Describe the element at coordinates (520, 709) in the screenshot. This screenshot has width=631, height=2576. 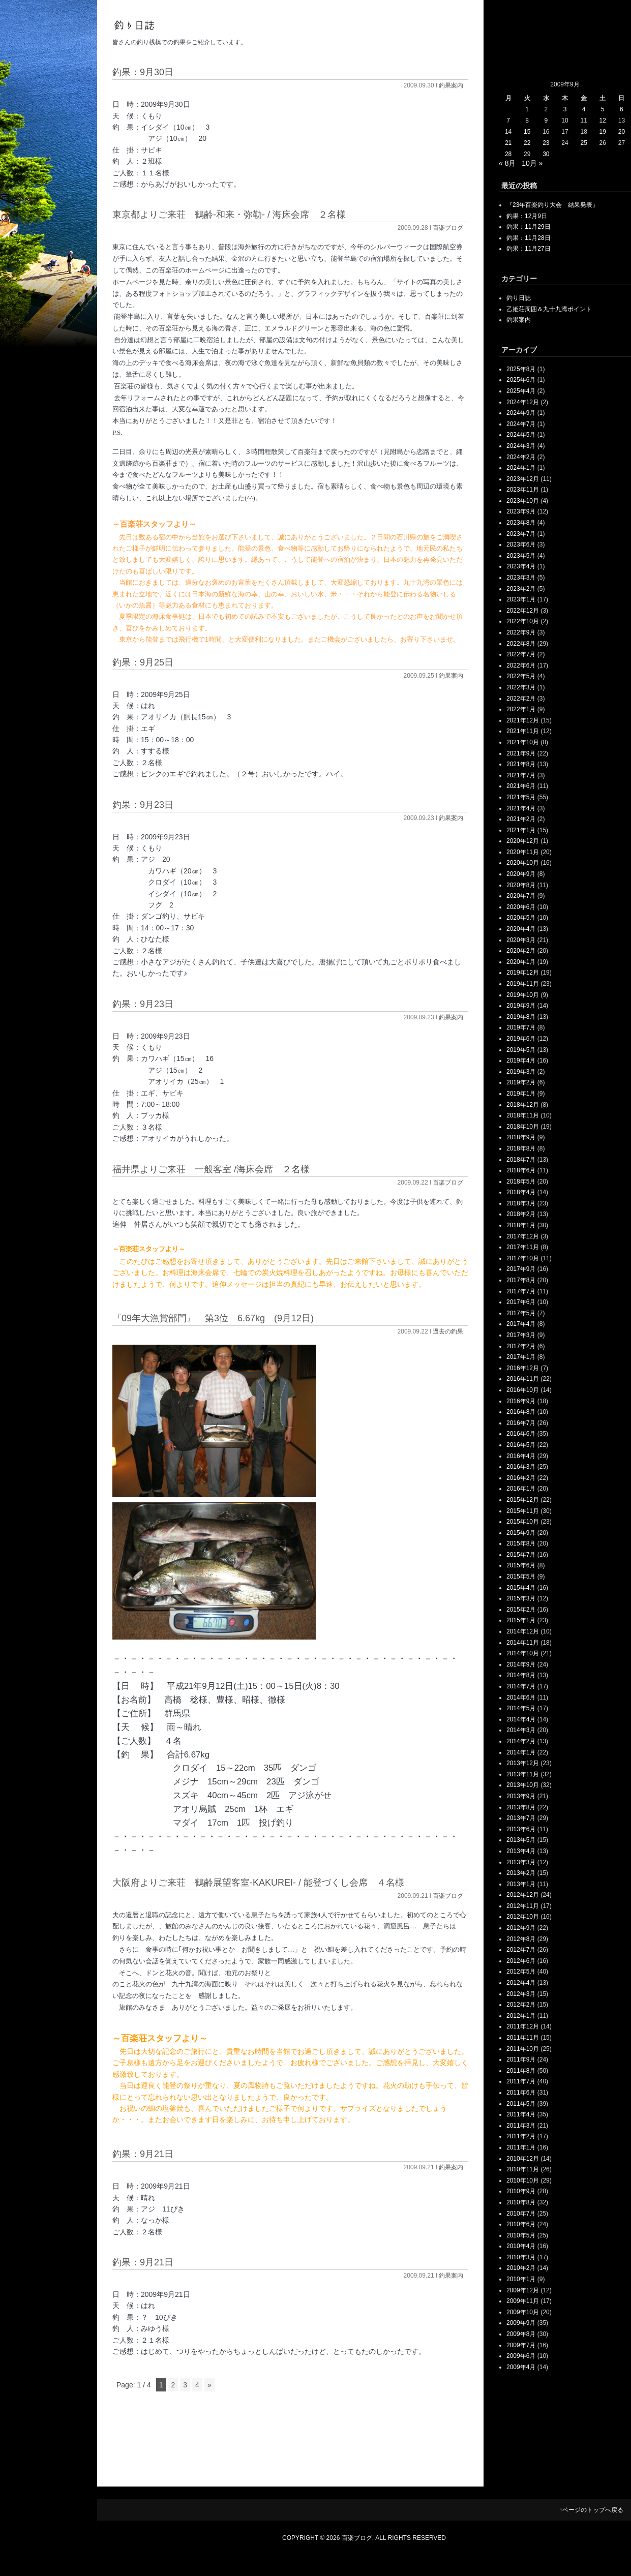
I see `2022年1月` at that location.